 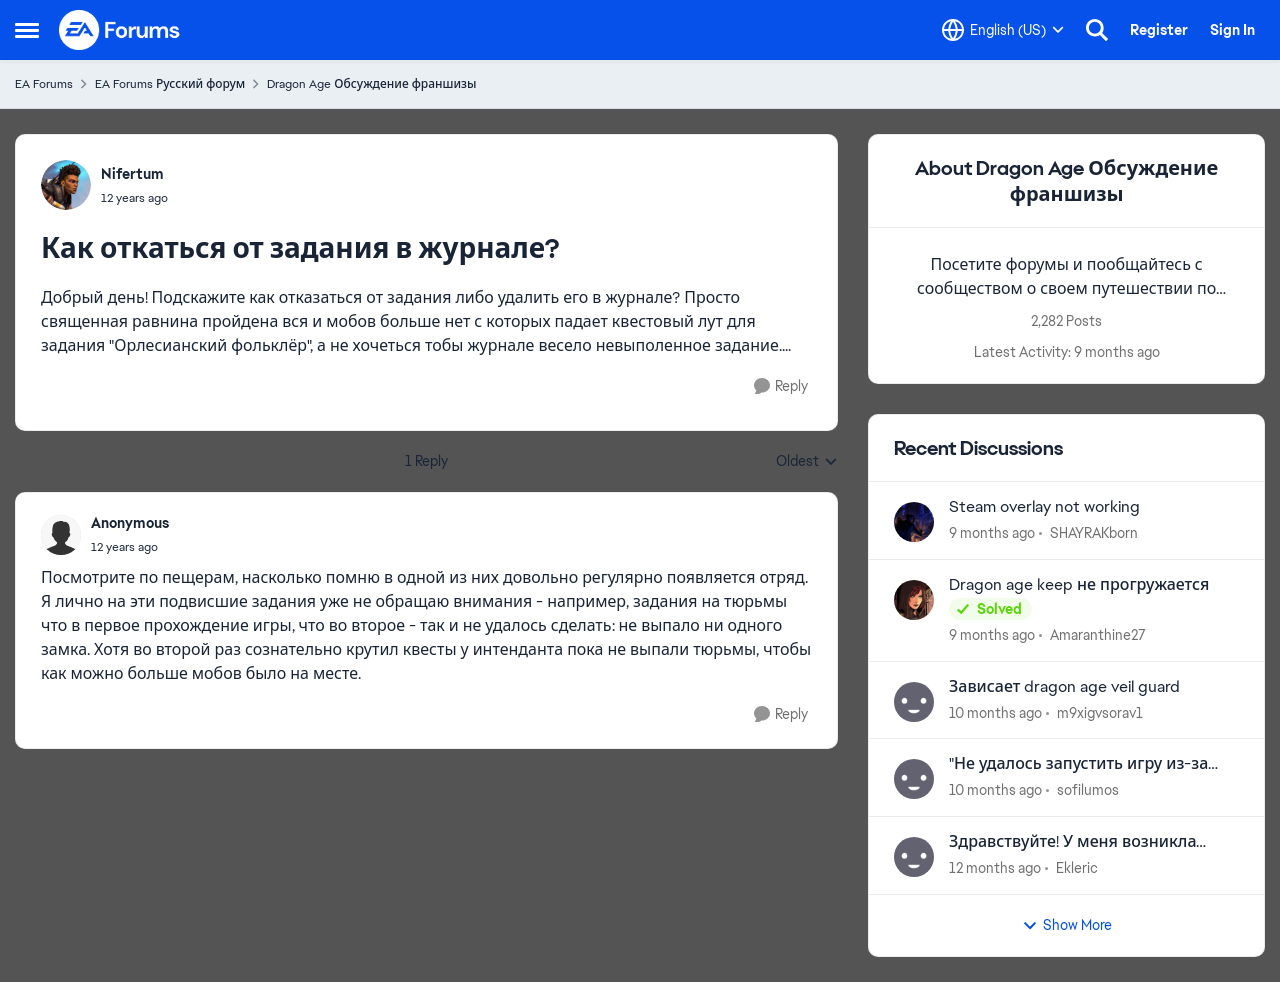 I want to click on Register, so click(x=1159, y=30).